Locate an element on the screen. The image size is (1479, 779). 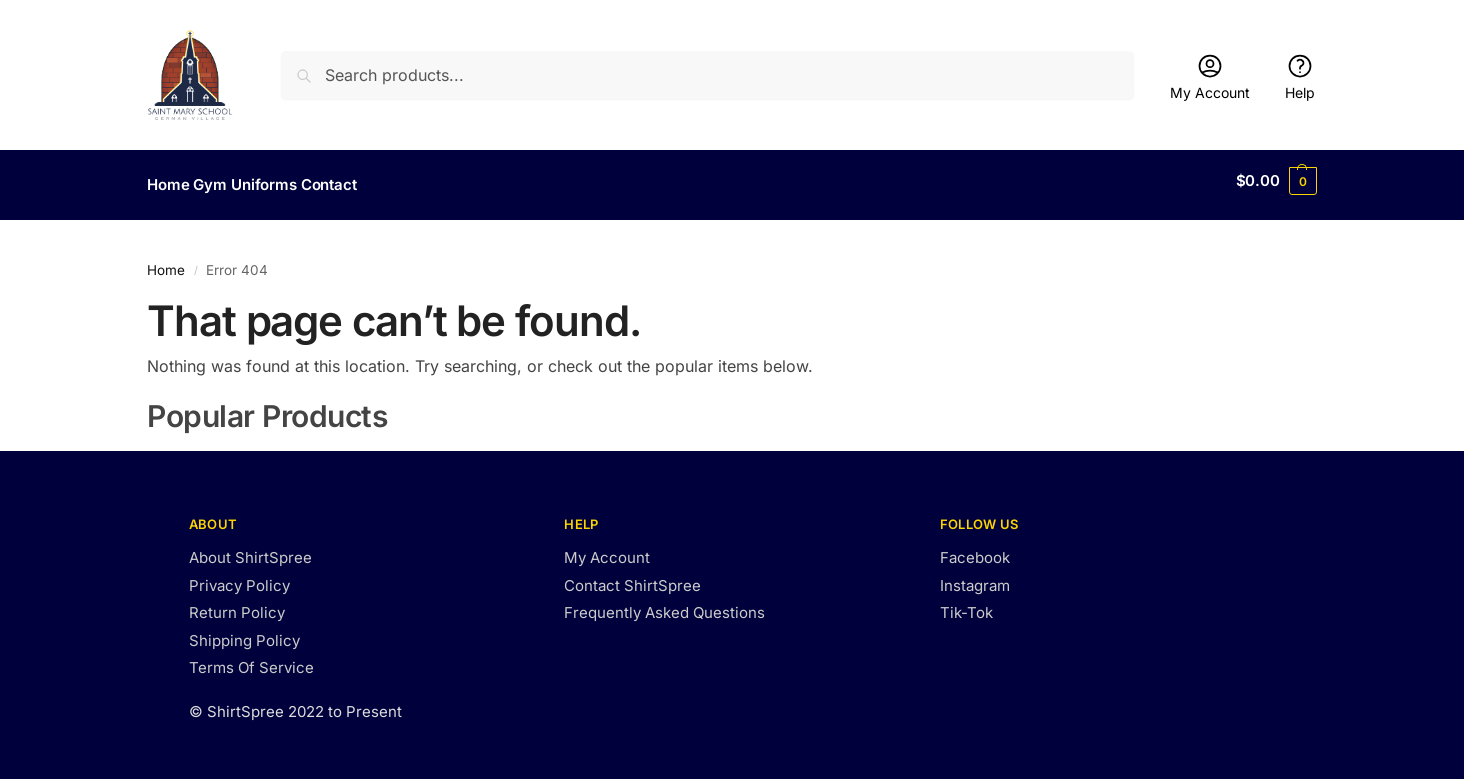
Home is located at coordinates (166, 261).